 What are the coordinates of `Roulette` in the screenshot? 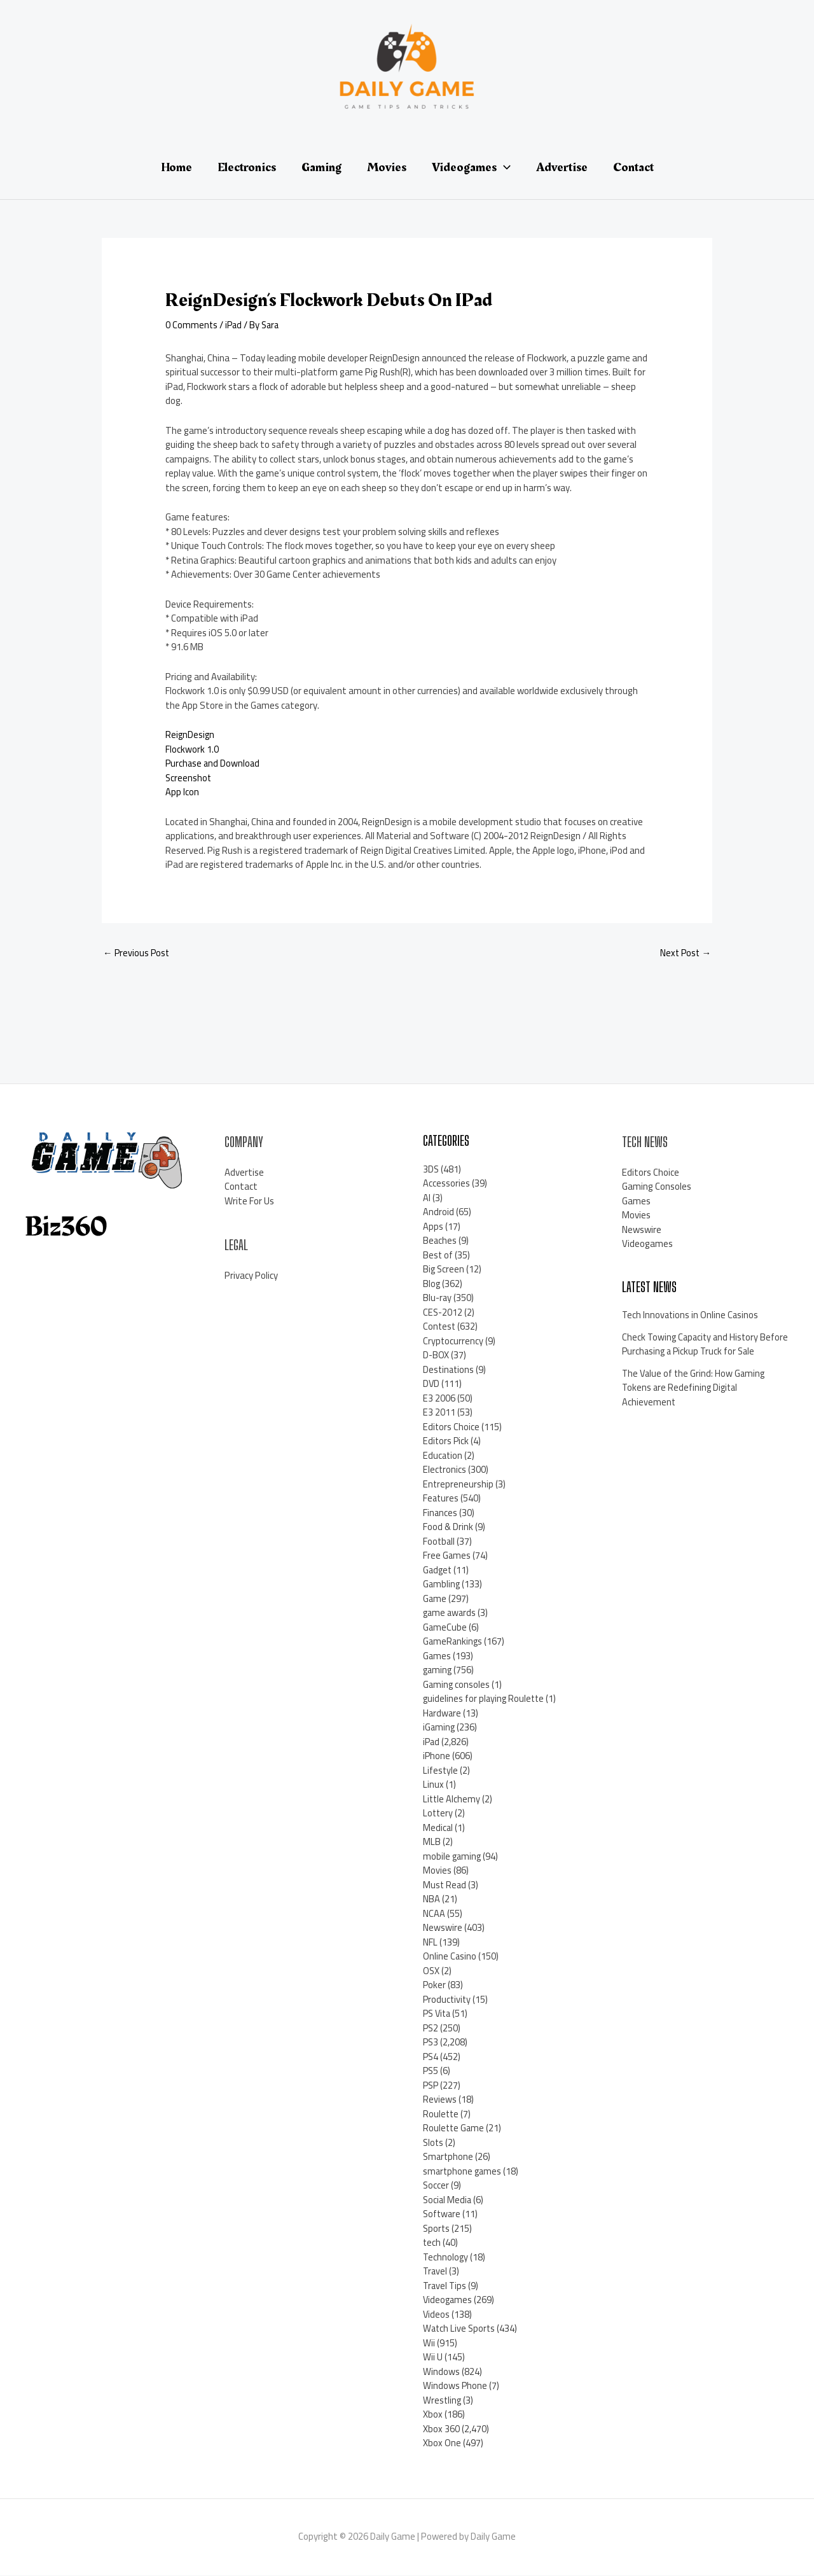 It's located at (441, 2114).